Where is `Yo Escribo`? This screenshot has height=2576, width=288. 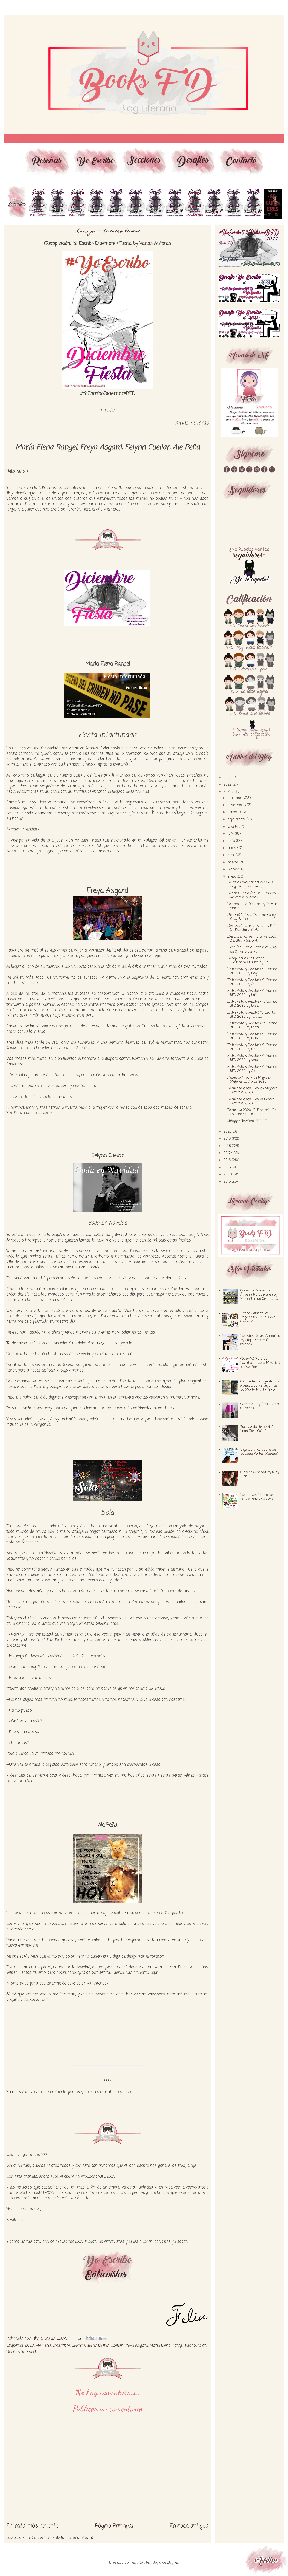 Yo Escribo is located at coordinates (30, 2352).